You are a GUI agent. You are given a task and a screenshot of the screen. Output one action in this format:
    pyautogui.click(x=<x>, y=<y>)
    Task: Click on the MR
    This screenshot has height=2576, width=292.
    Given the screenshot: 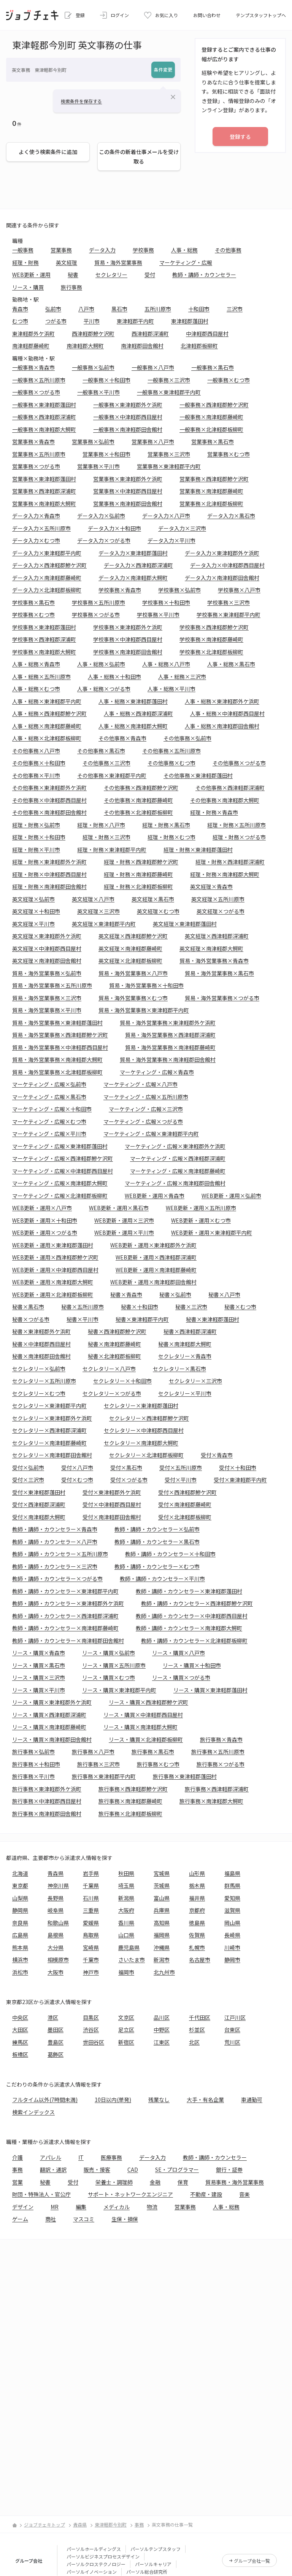 What is the action you would take?
    pyautogui.click(x=55, y=2207)
    